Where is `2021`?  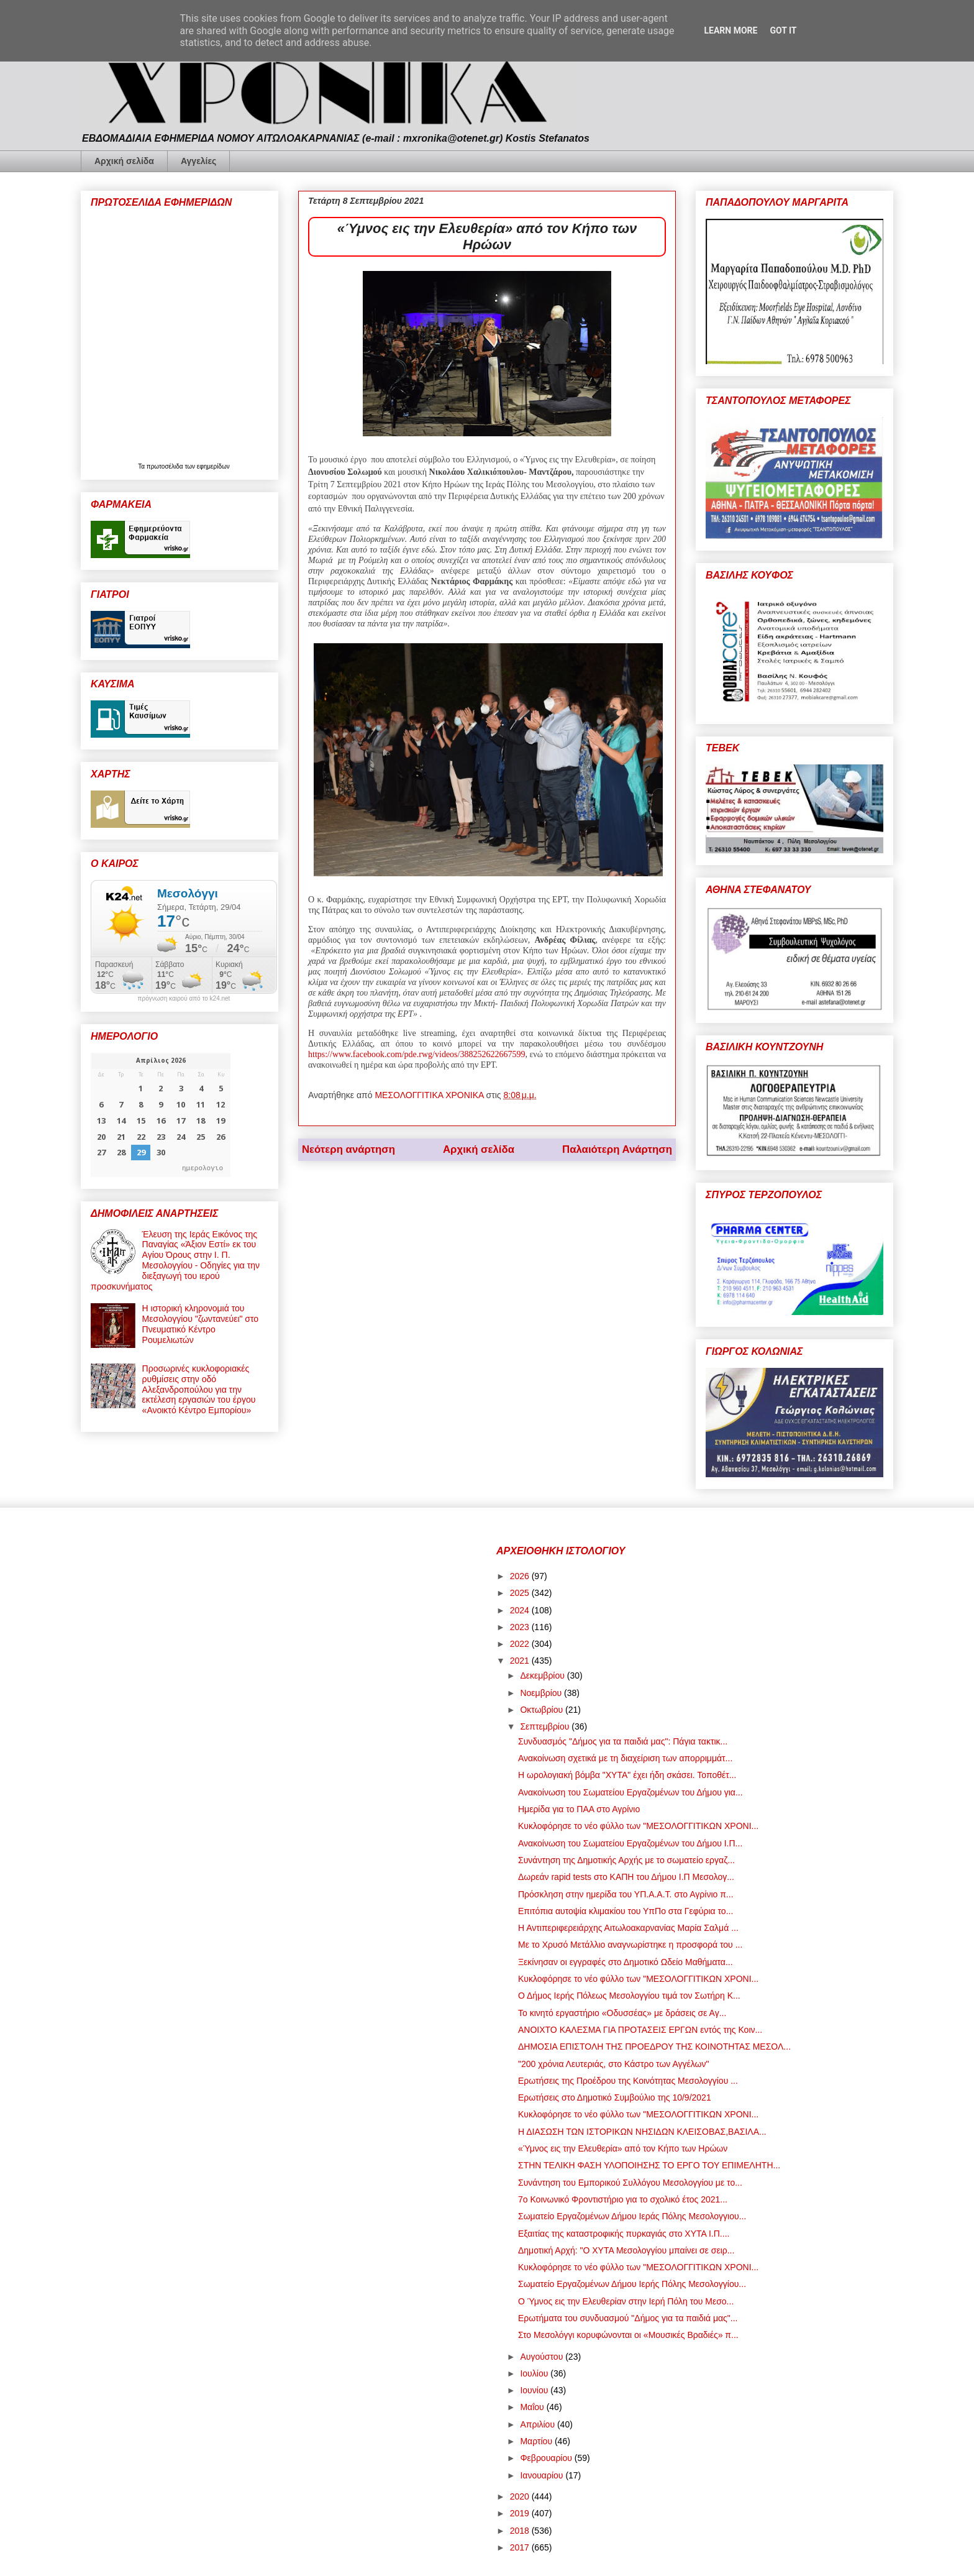
2021 is located at coordinates (521, 1661).